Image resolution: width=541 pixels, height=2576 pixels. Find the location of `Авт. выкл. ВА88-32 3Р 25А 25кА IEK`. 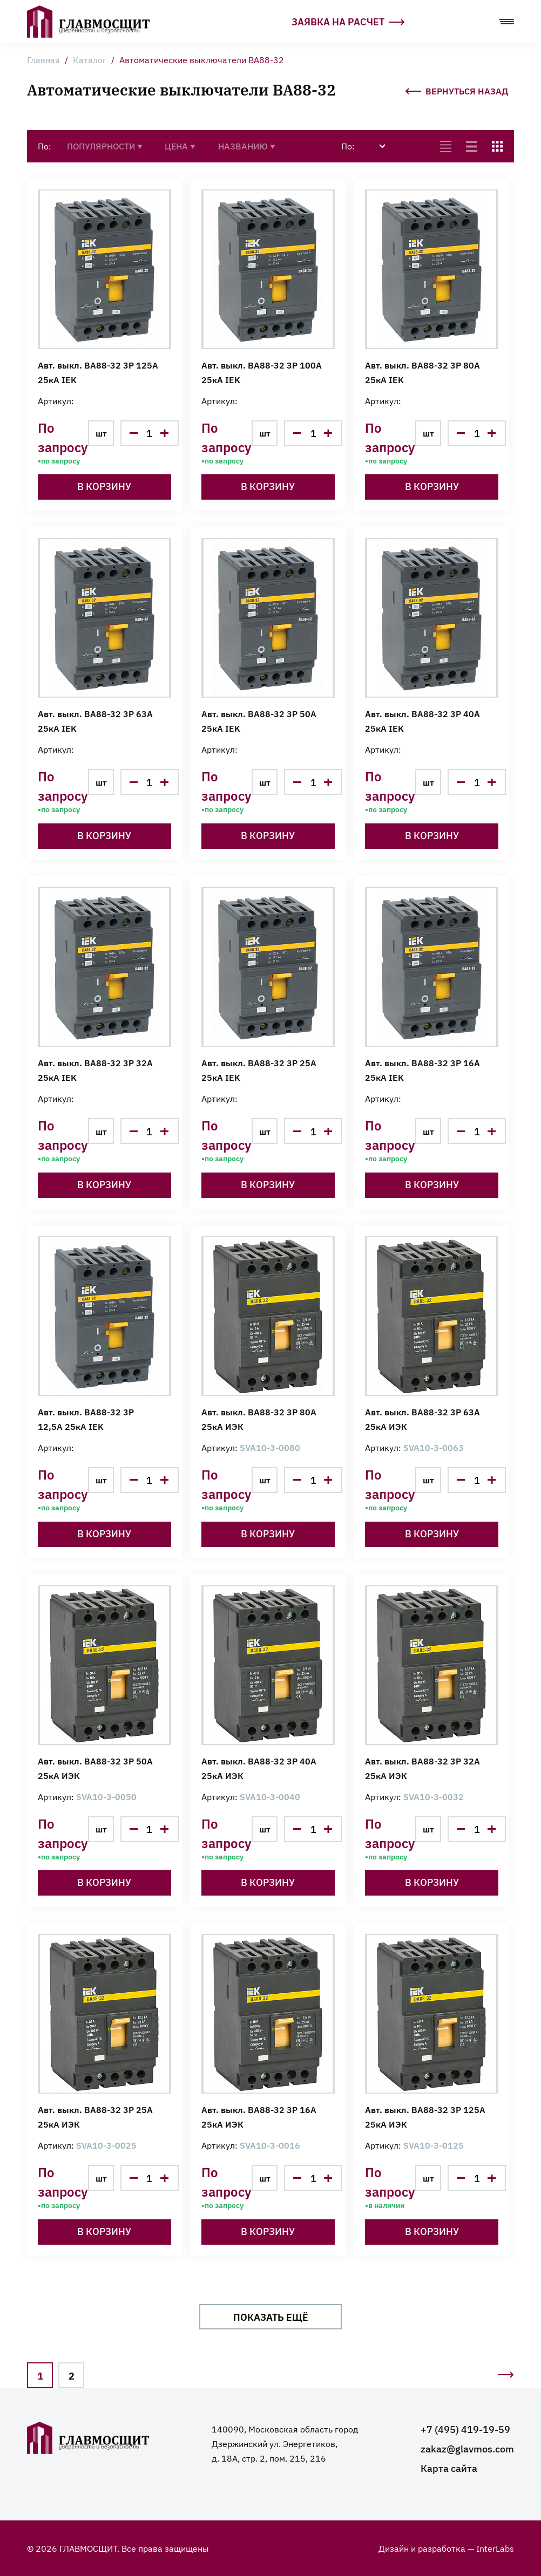

Авт. выкл. ВА88-32 3Р 25А 25кА IEK is located at coordinates (258, 1070).